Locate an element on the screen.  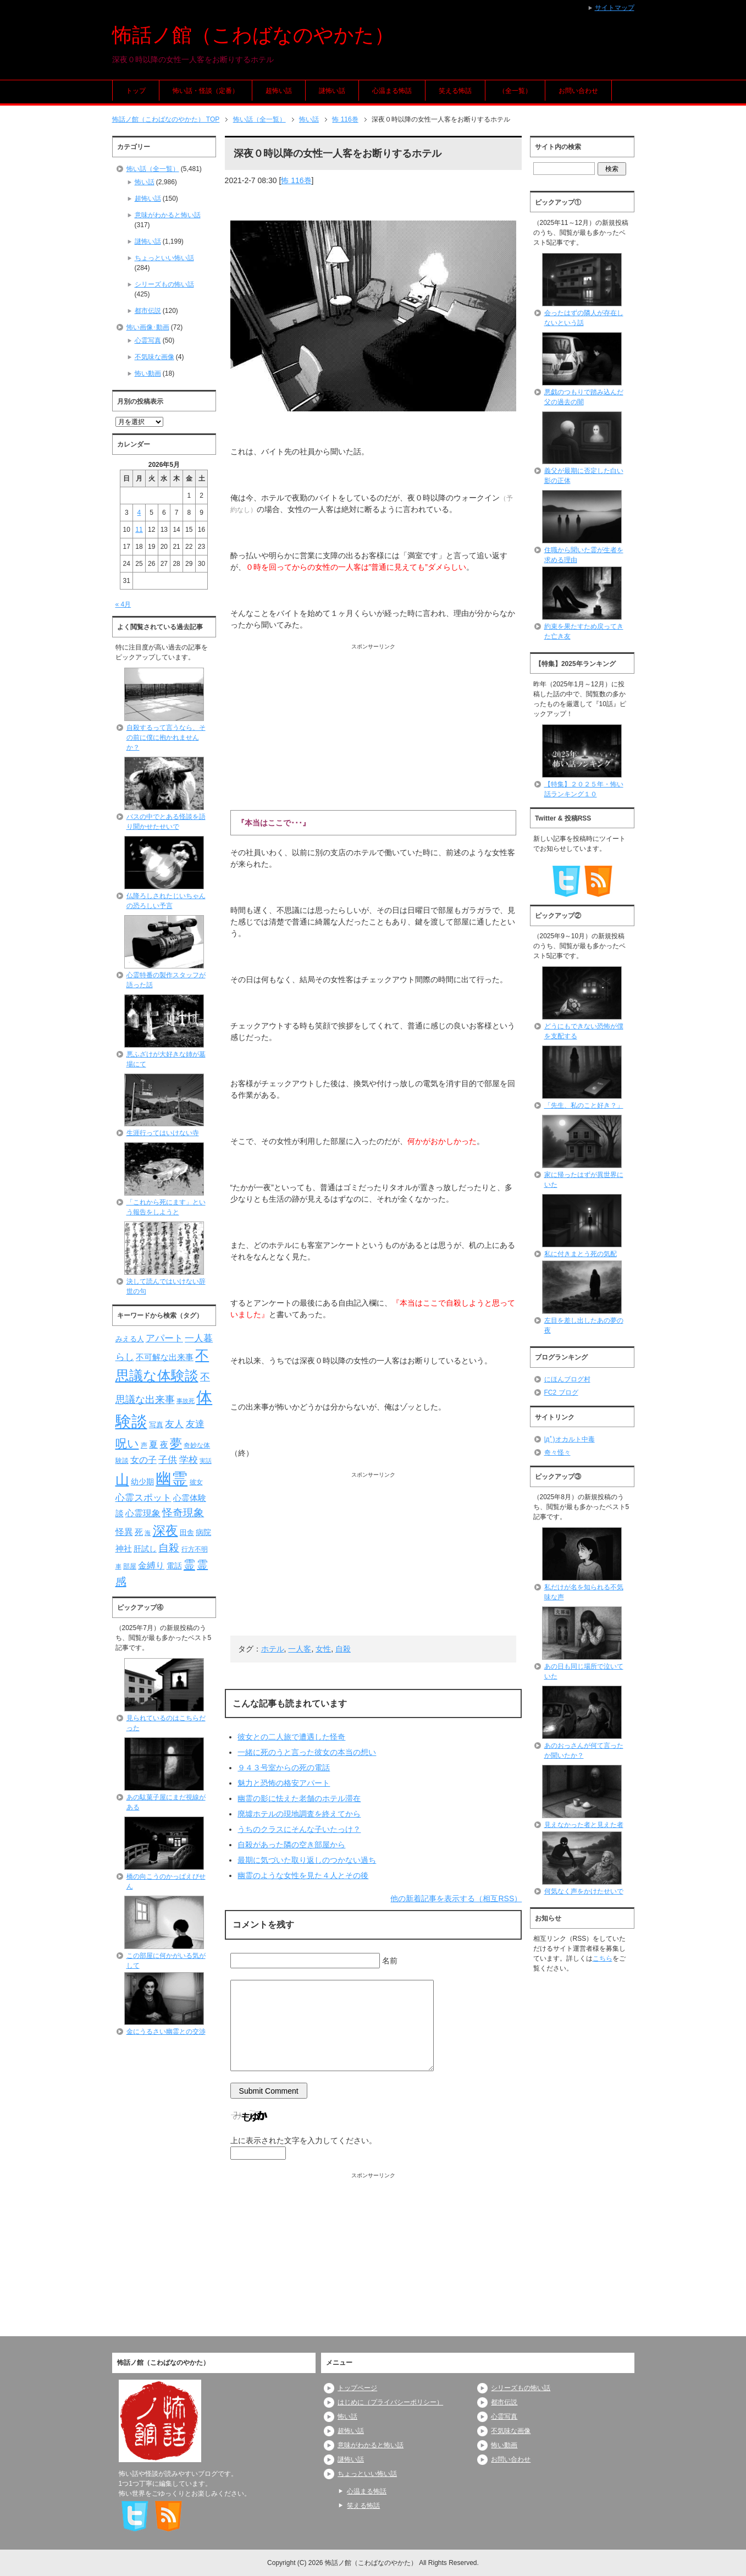
夜 [夜 (97個の項目)] is located at coordinates (164, 1444).